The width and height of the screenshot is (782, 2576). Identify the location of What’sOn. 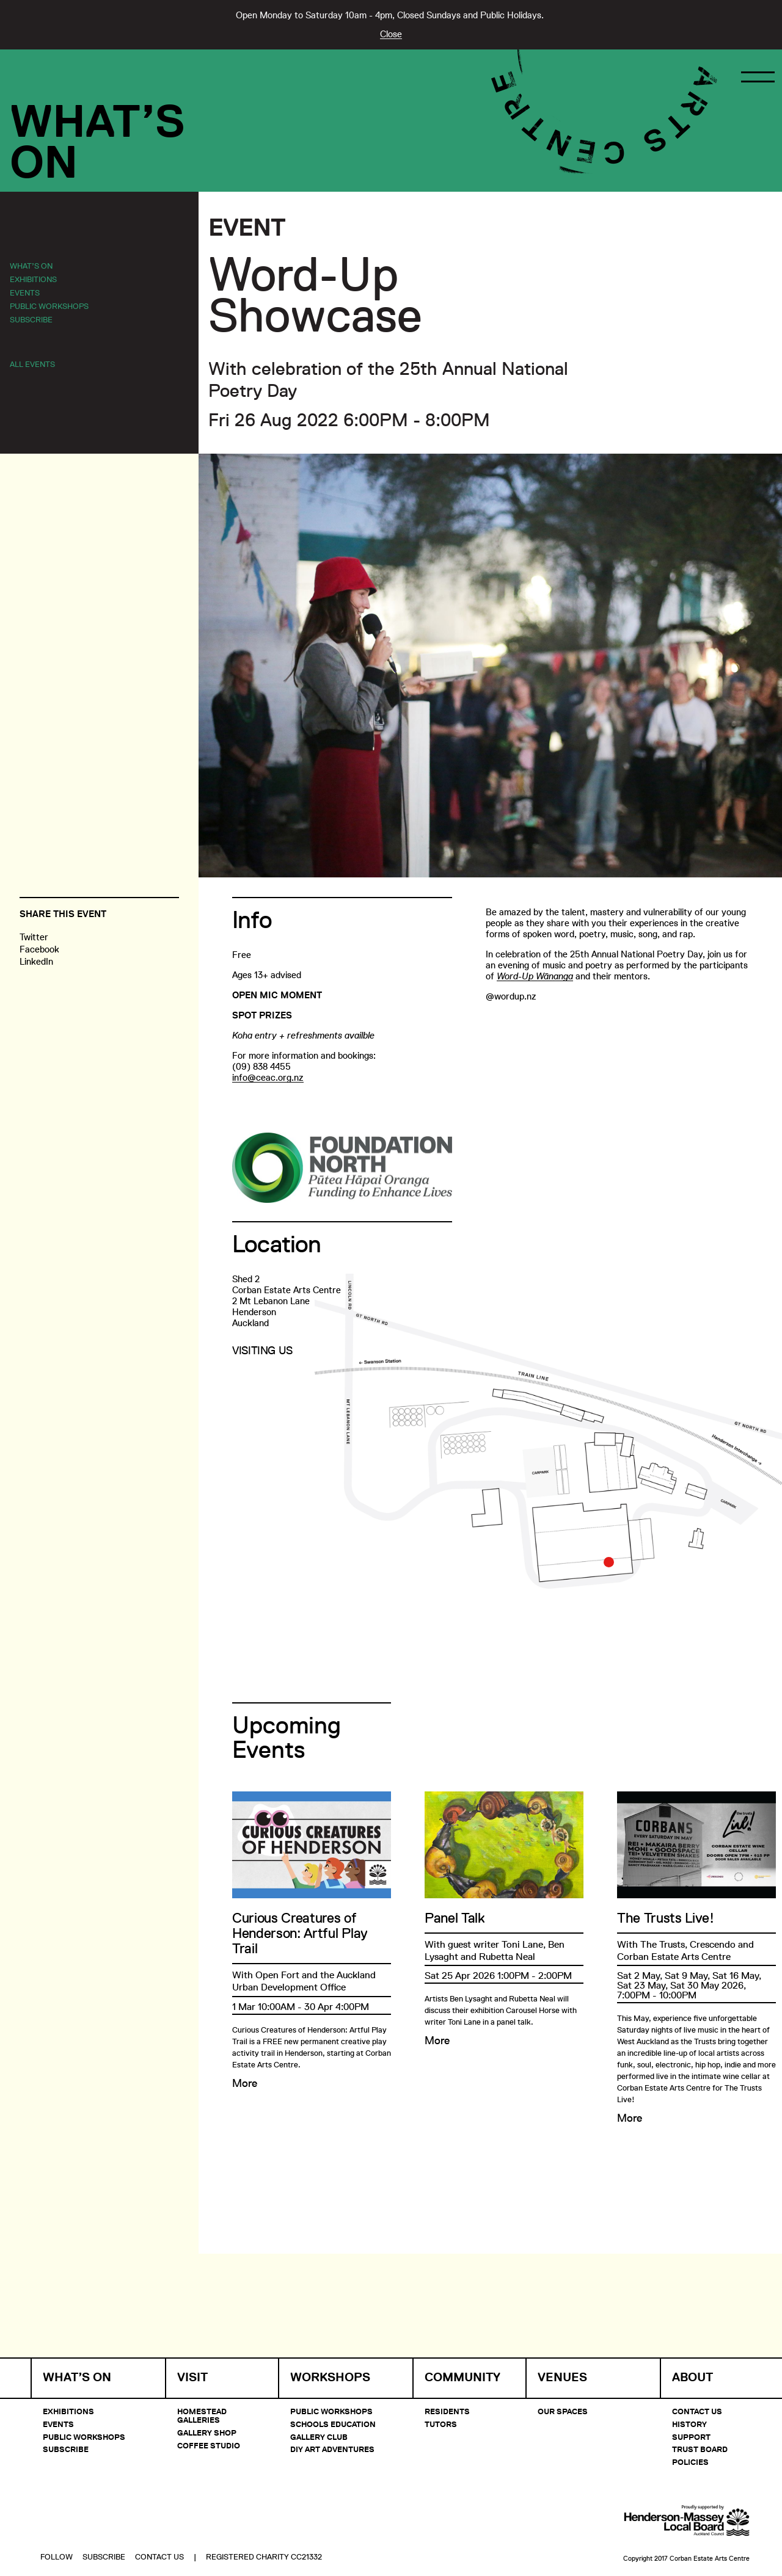
(97, 142).